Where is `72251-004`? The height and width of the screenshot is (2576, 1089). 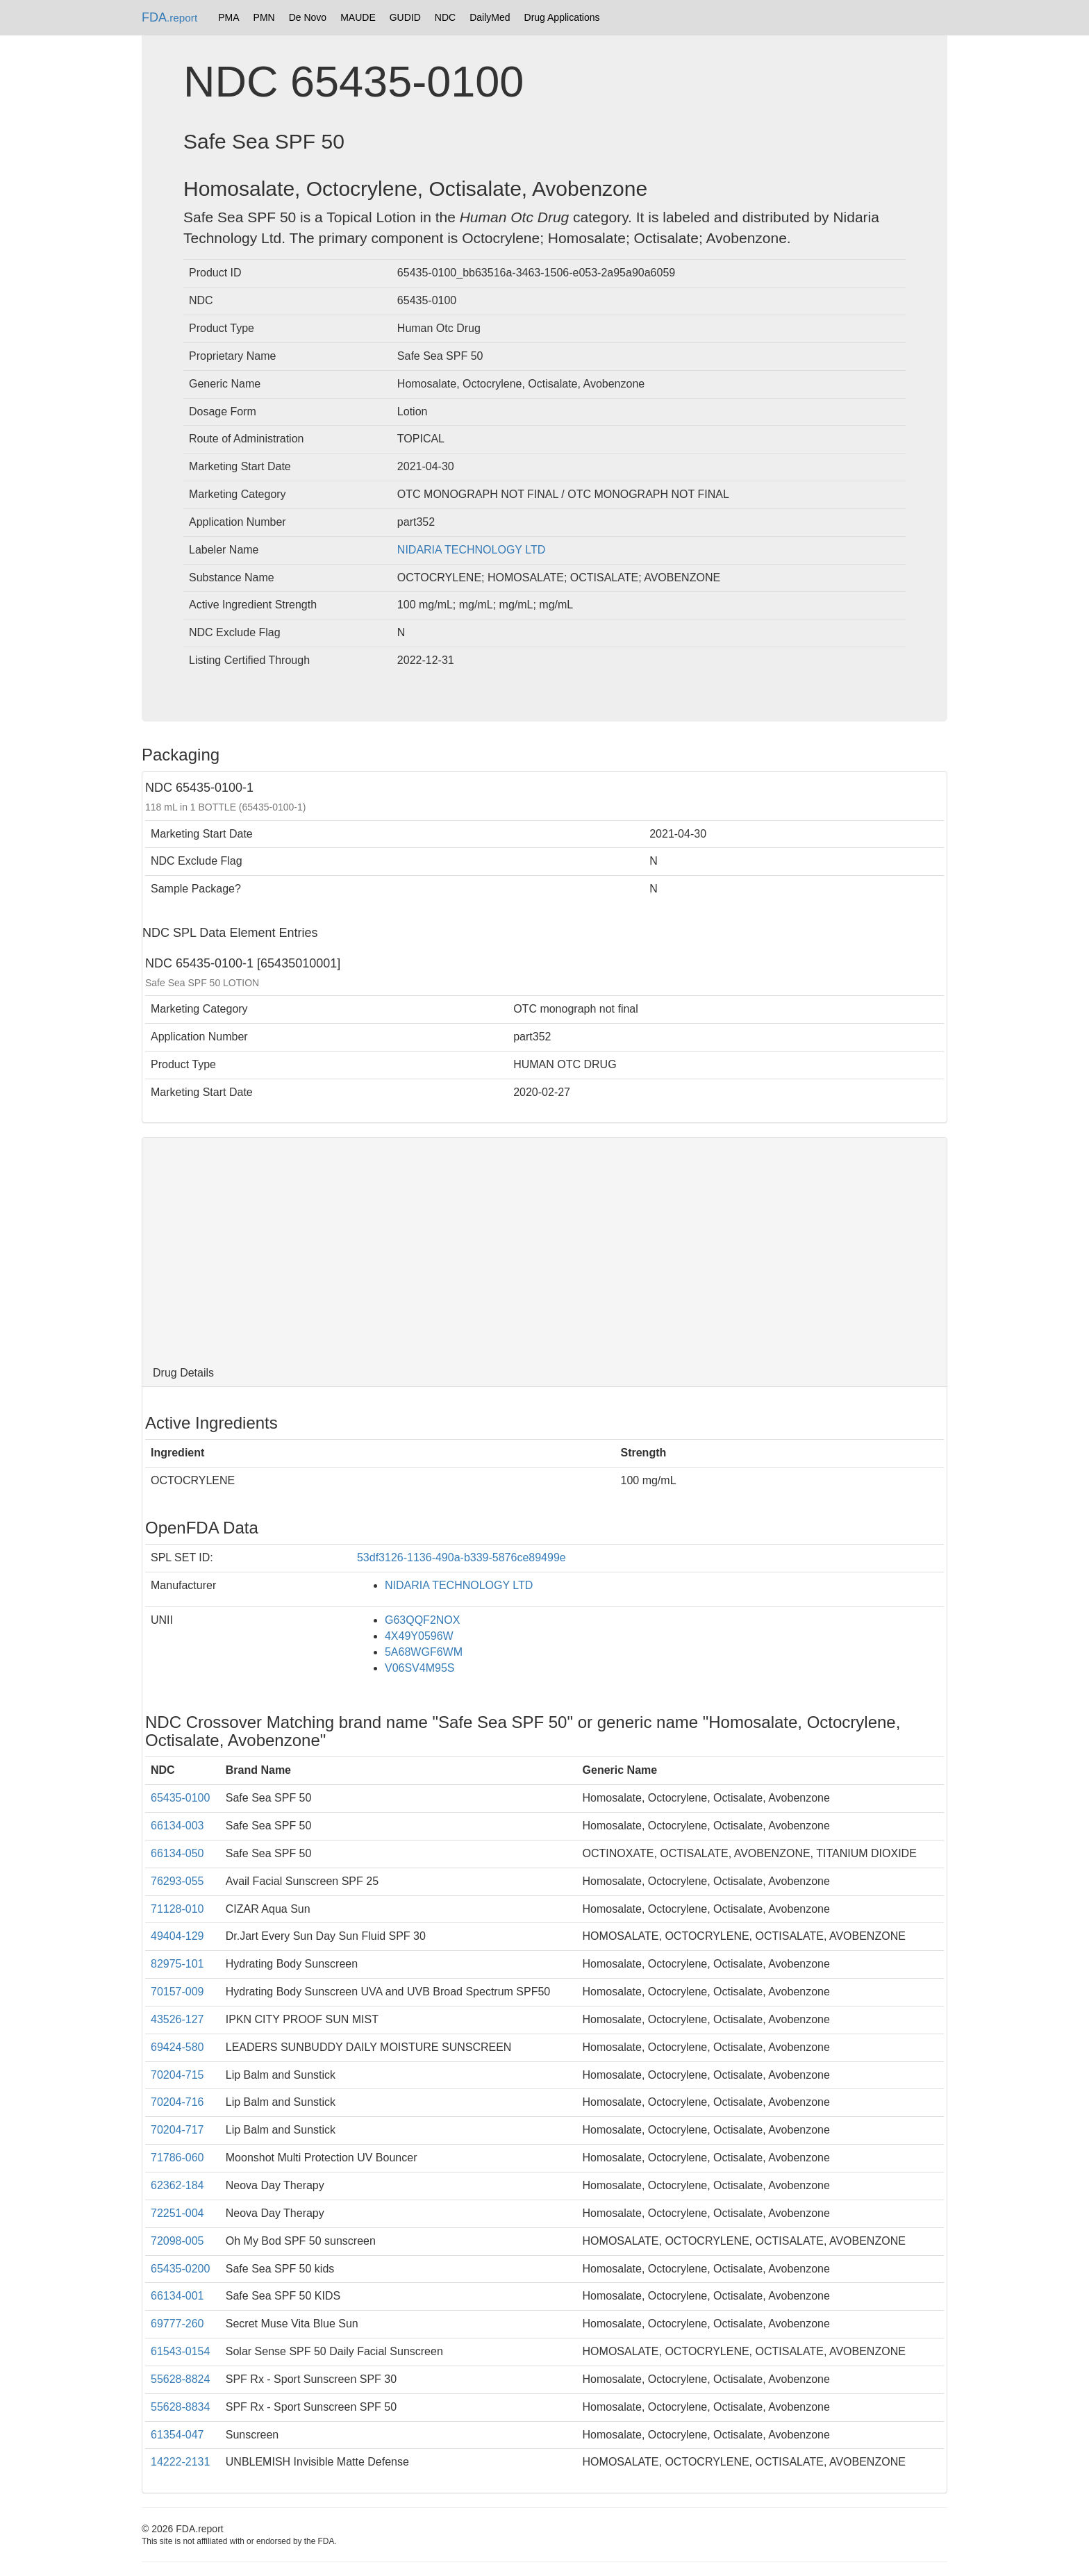
72251-004 is located at coordinates (177, 2213).